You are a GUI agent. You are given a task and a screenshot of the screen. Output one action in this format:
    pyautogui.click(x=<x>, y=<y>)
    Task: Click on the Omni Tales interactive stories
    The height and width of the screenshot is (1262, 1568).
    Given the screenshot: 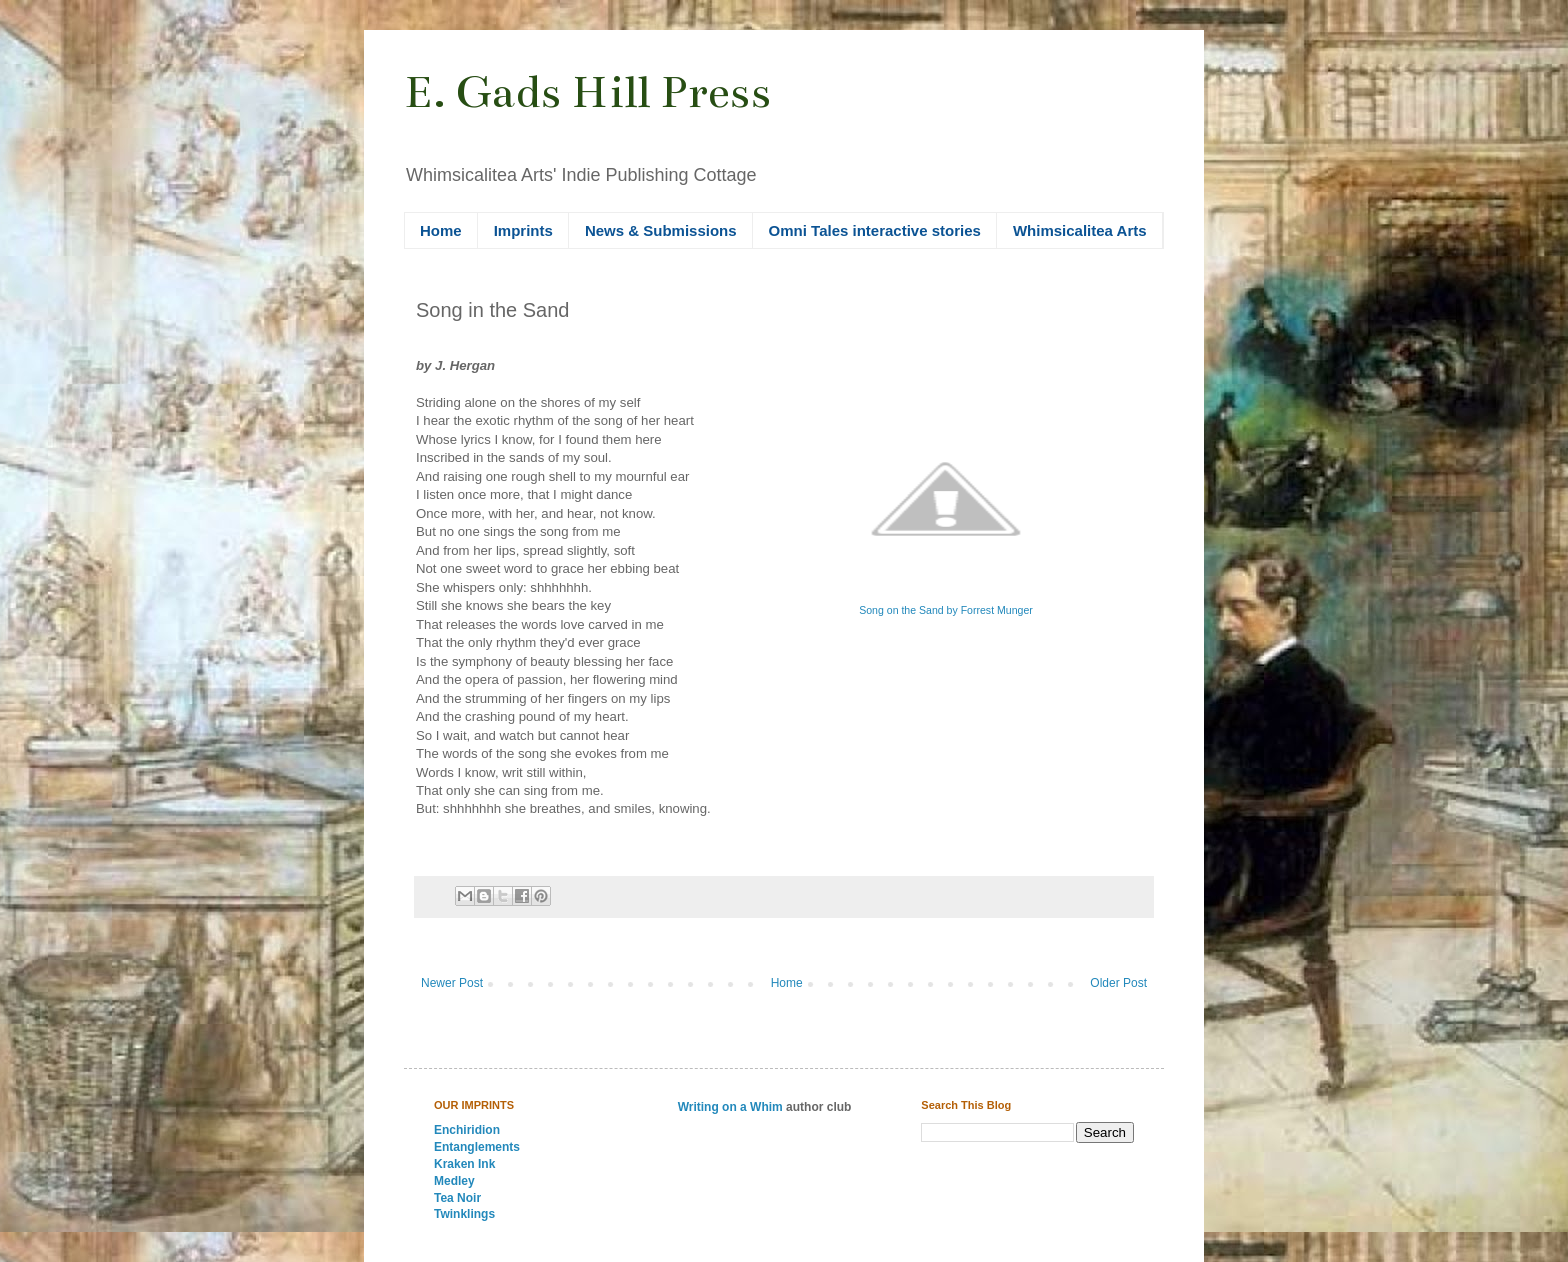 What is the action you would take?
    pyautogui.click(x=875, y=230)
    